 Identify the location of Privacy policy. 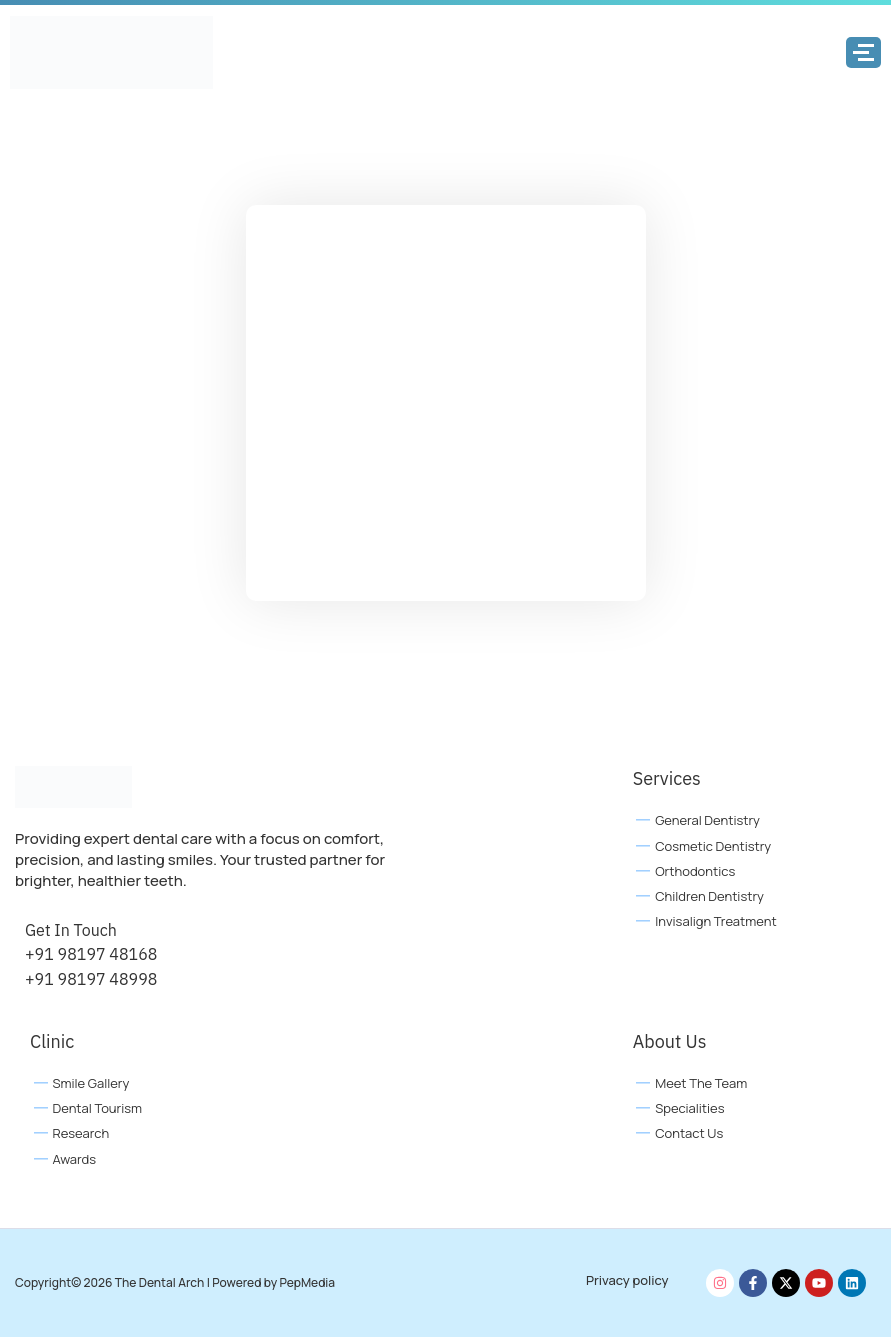
(627, 1280).